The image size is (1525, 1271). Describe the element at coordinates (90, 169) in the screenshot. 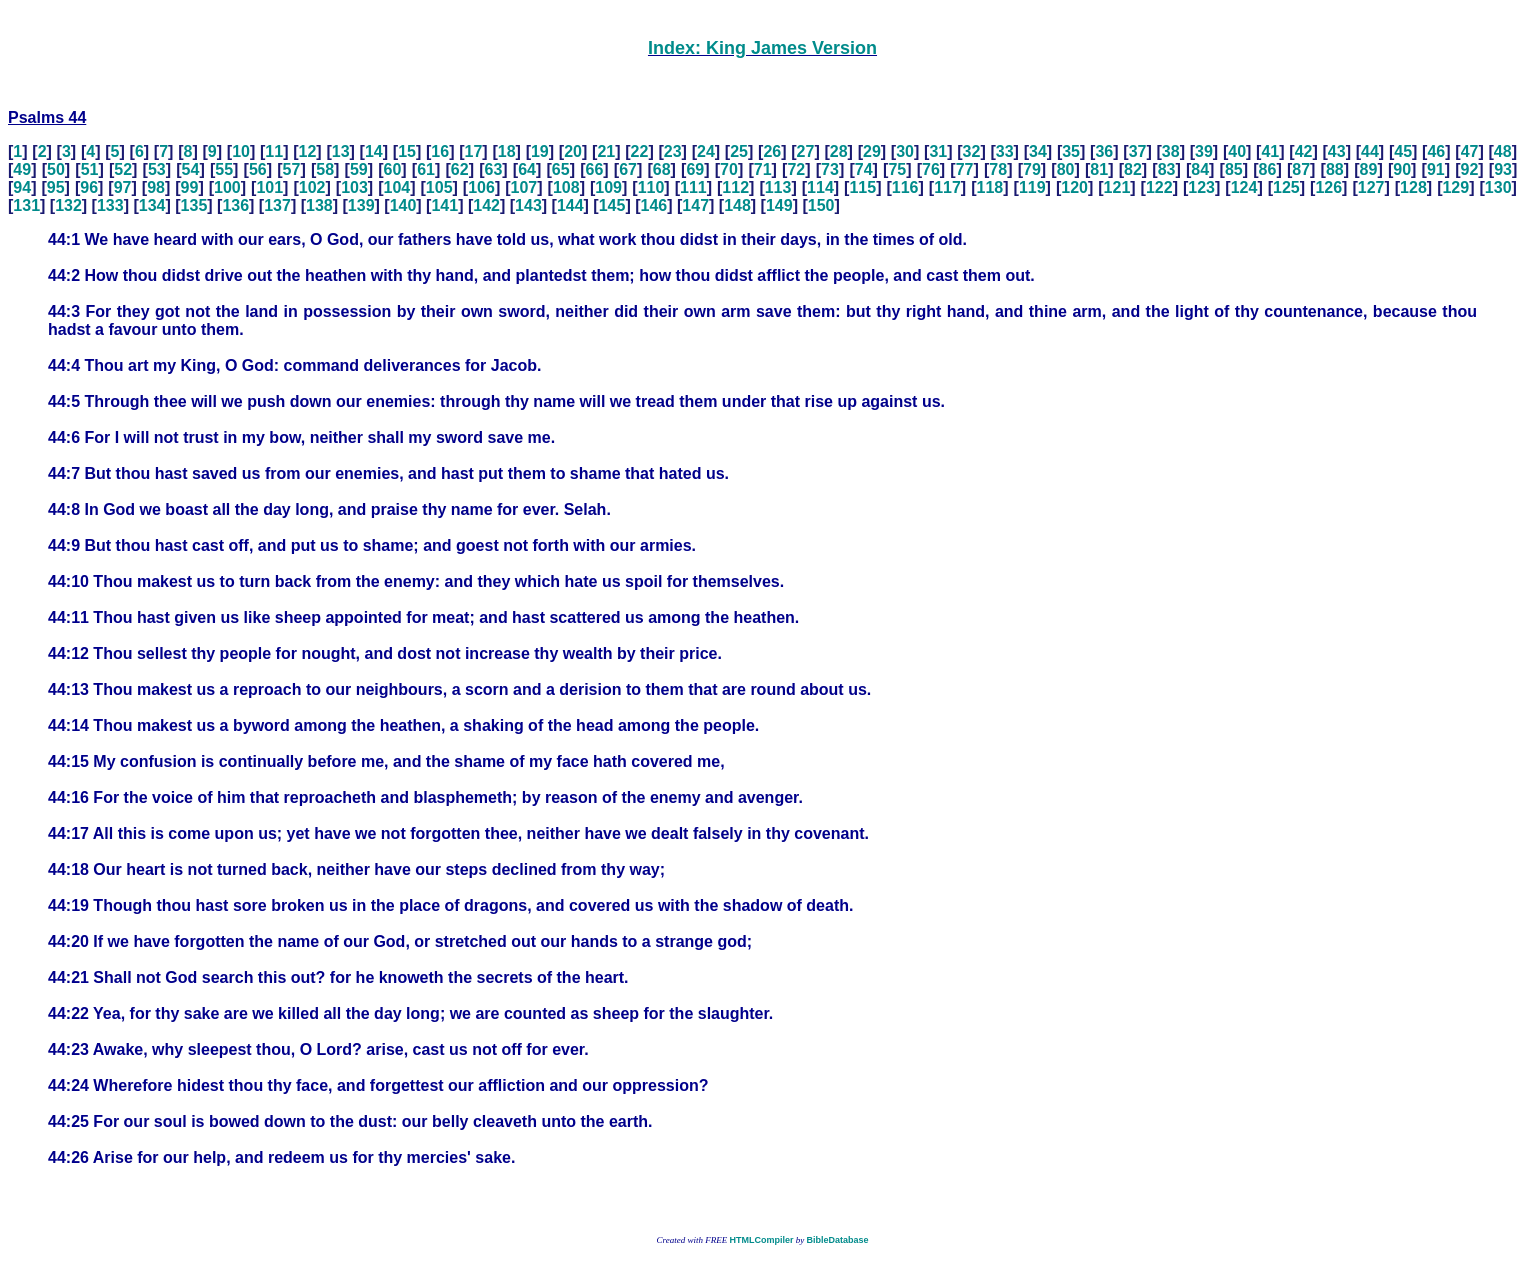

I see `51` at that location.